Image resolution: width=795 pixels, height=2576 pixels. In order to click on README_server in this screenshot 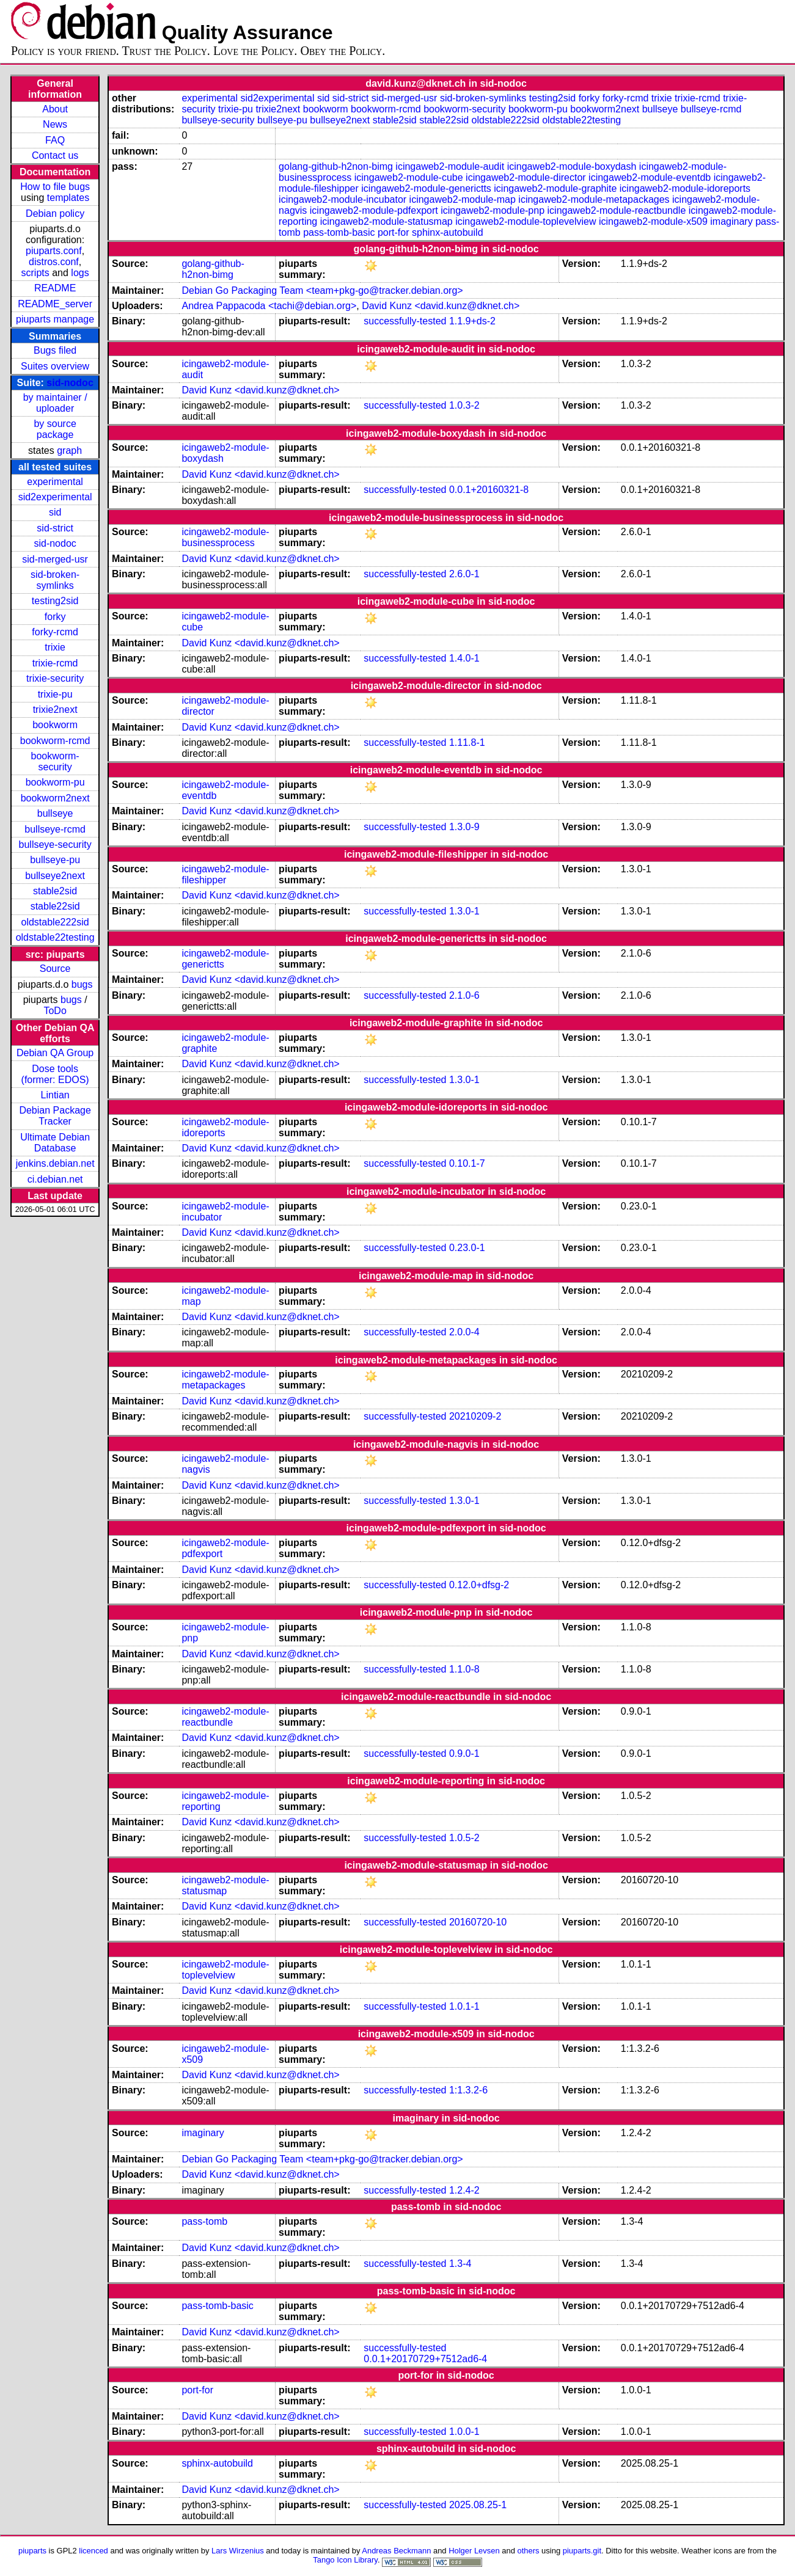, I will do `click(55, 304)`.